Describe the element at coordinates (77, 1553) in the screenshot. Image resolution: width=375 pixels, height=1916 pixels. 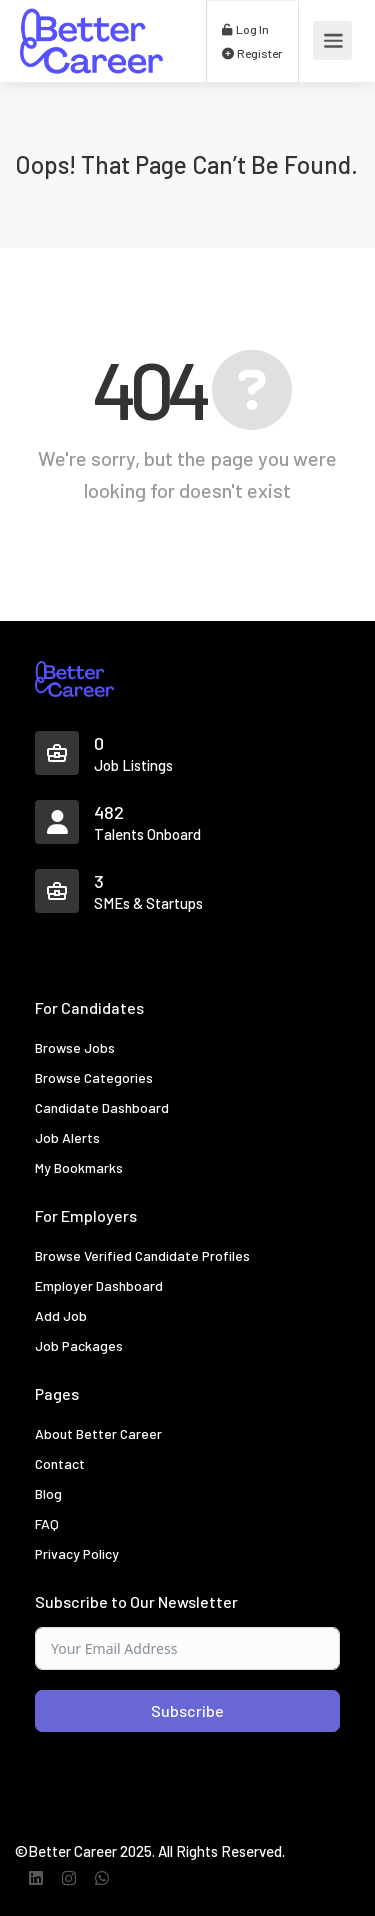
I see `Privacy Policy` at that location.